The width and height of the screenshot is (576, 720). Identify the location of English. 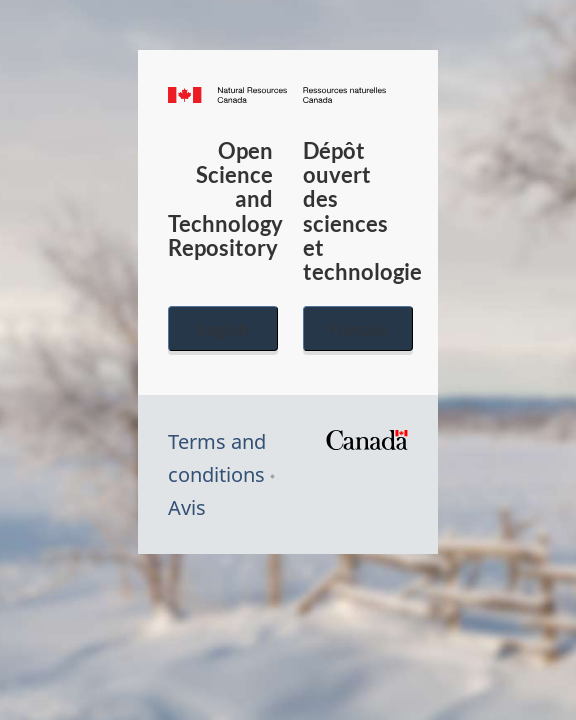
(223, 328).